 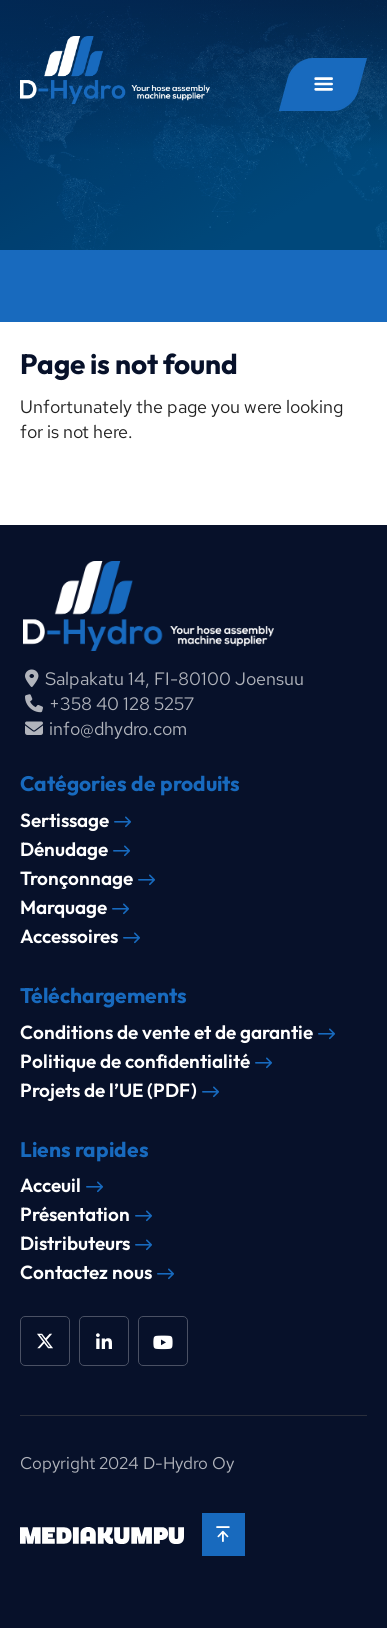 What do you see at coordinates (75, 1214) in the screenshot?
I see `Présentation` at bounding box center [75, 1214].